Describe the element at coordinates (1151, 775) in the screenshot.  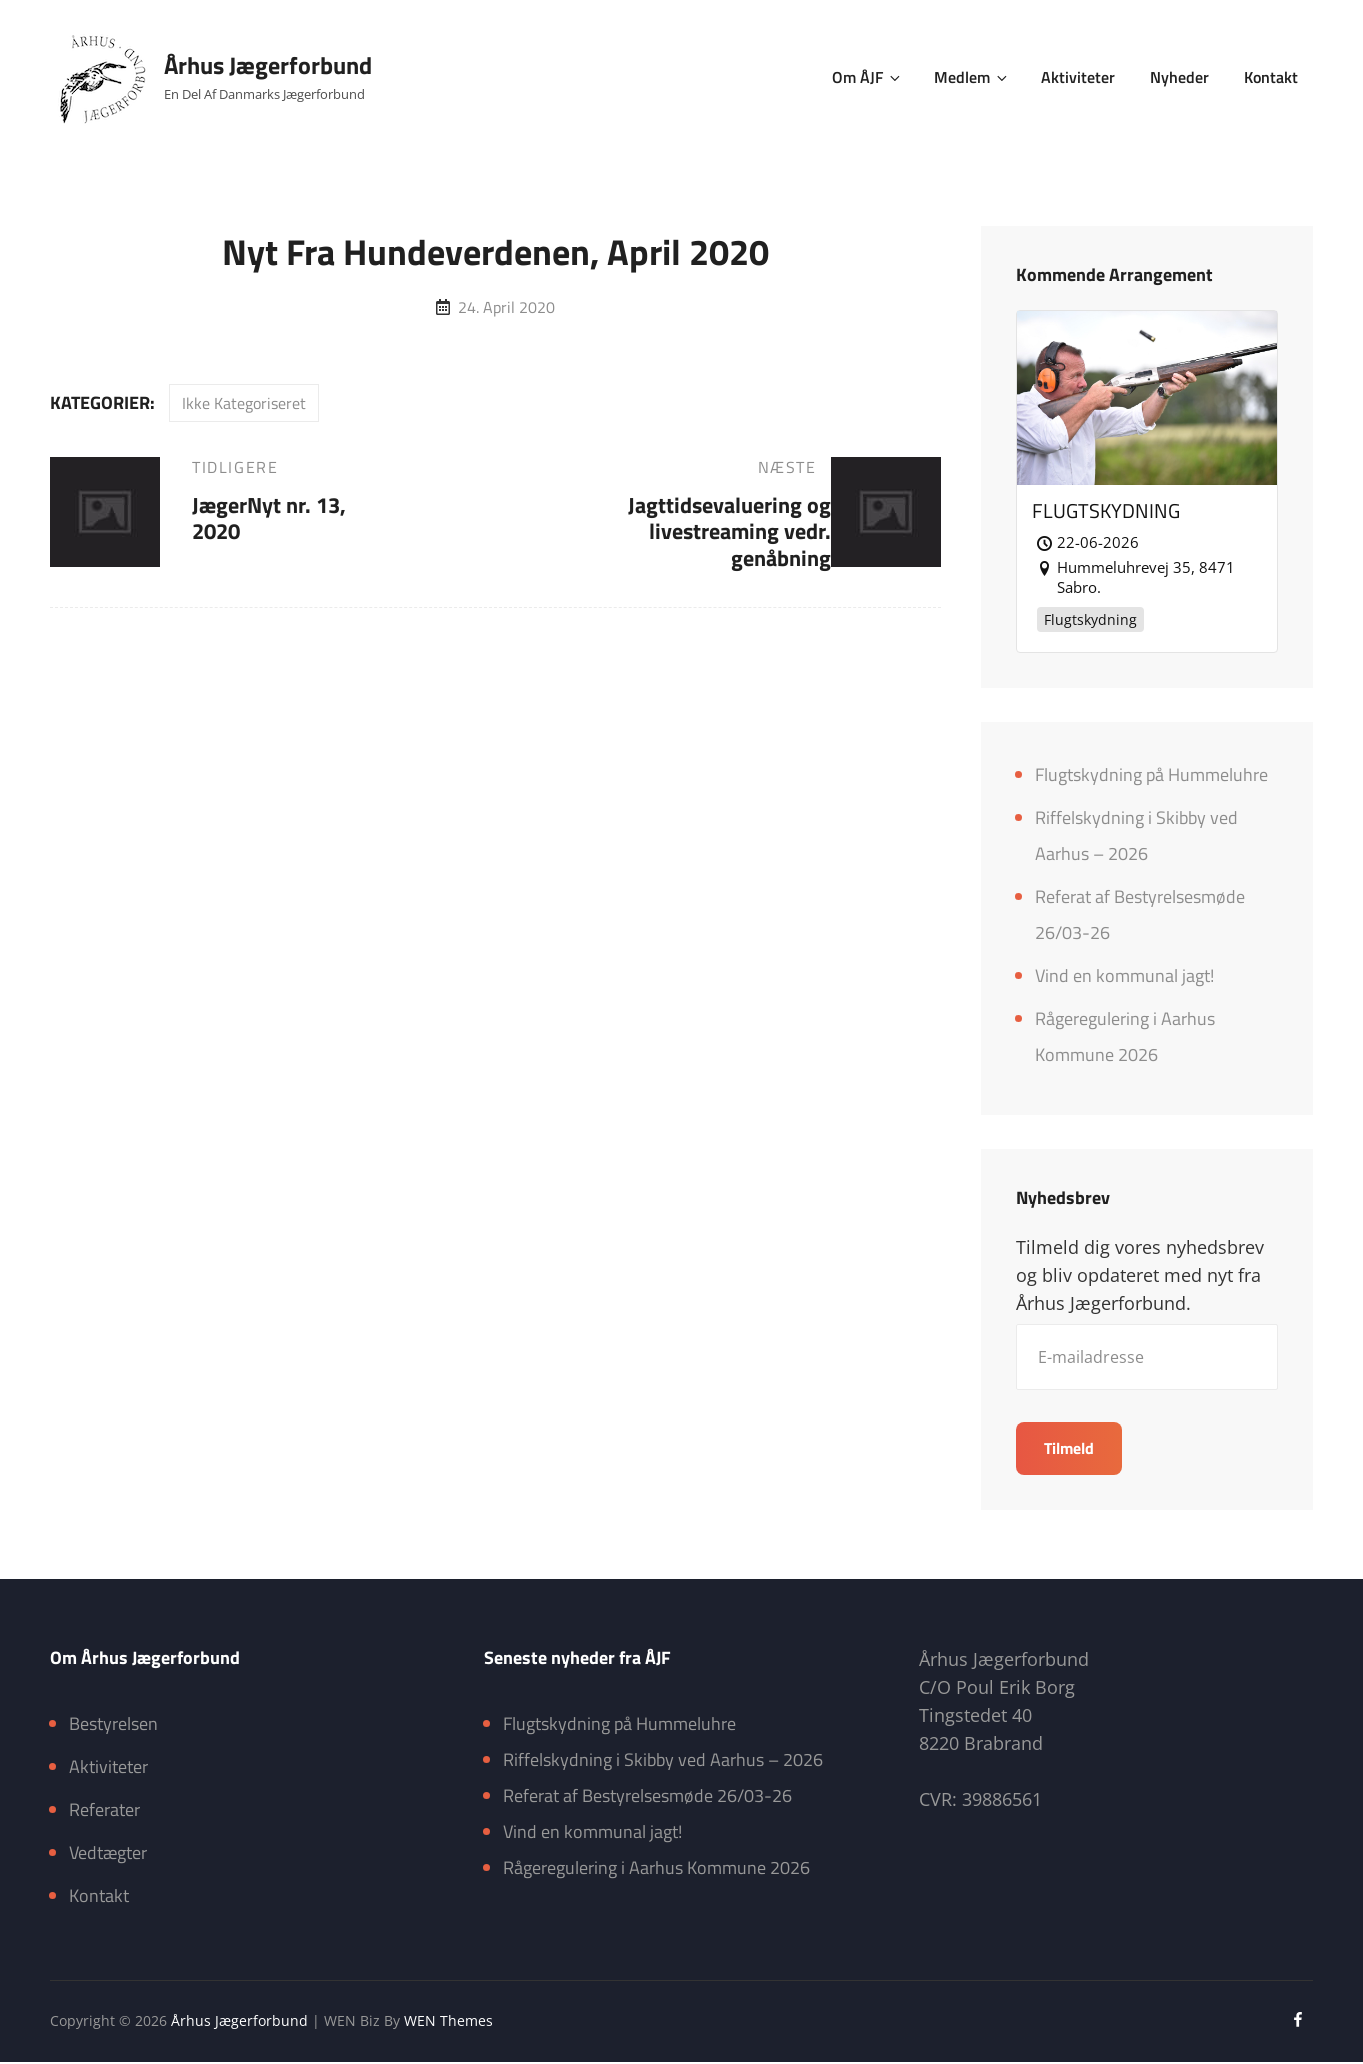
I see `Flugtskydning på Hummeluhre` at that location.